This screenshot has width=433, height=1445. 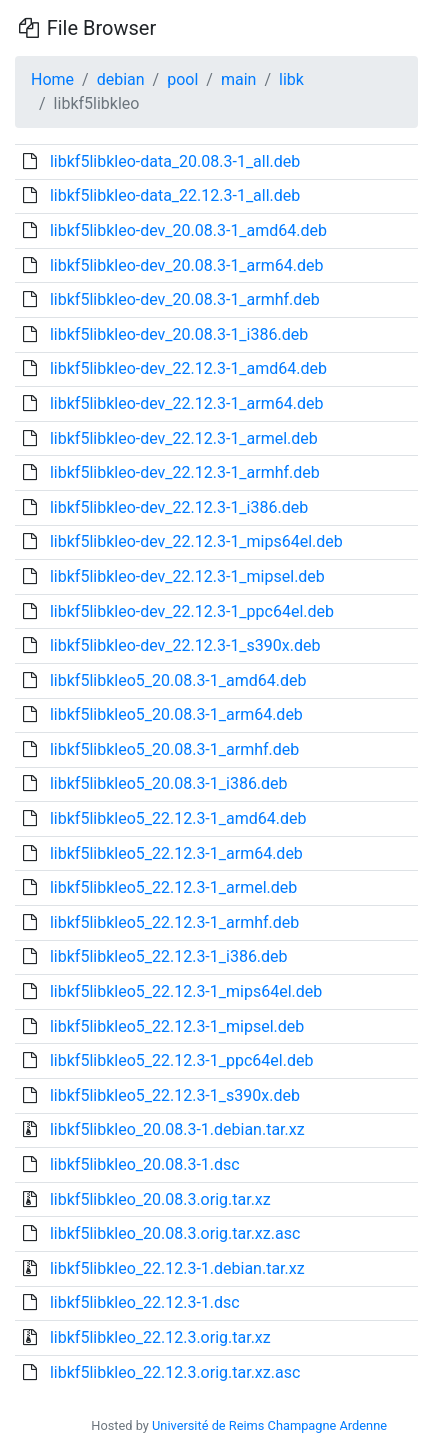 I want to click on libkf5libkleo_22.12.3-1.debian.tar.xz, so click(x=177, y=1268).